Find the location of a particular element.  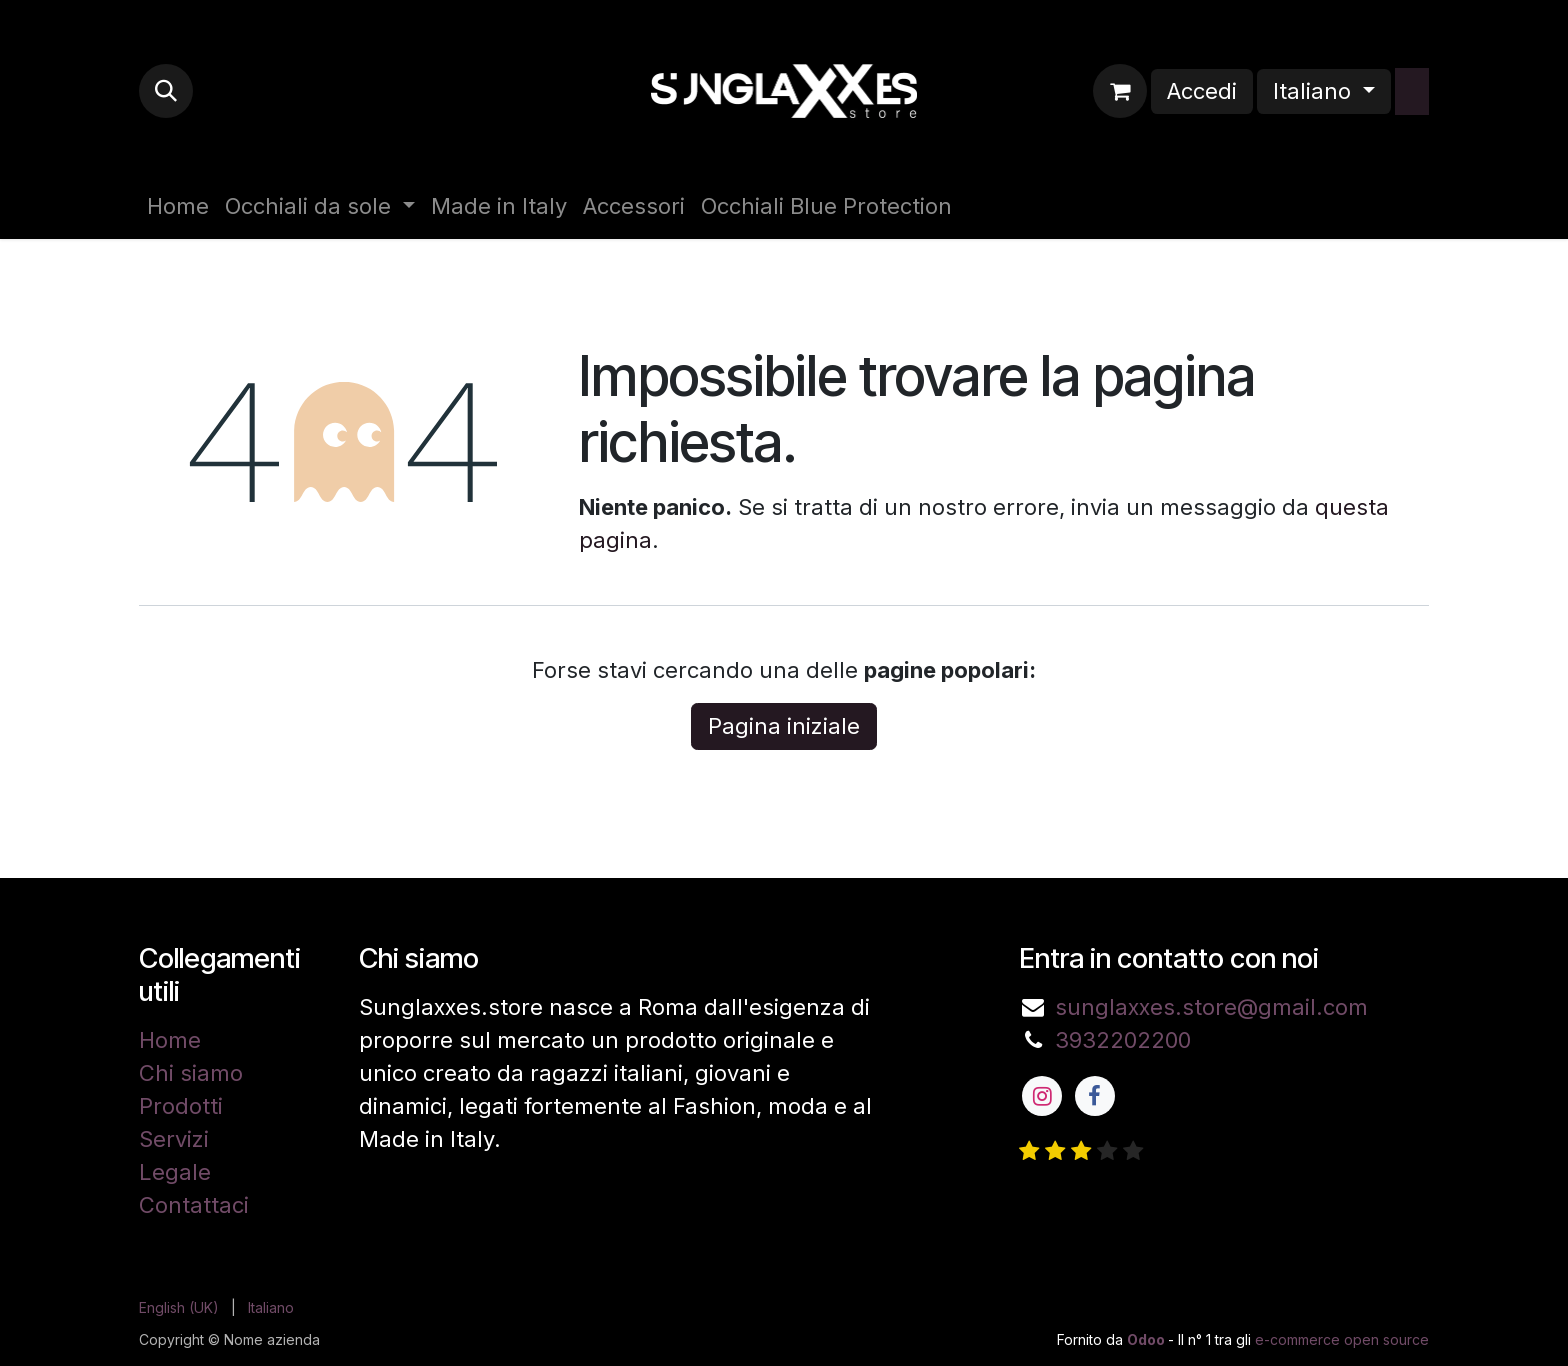

Odoo is located at coordinates (1147, 1339).